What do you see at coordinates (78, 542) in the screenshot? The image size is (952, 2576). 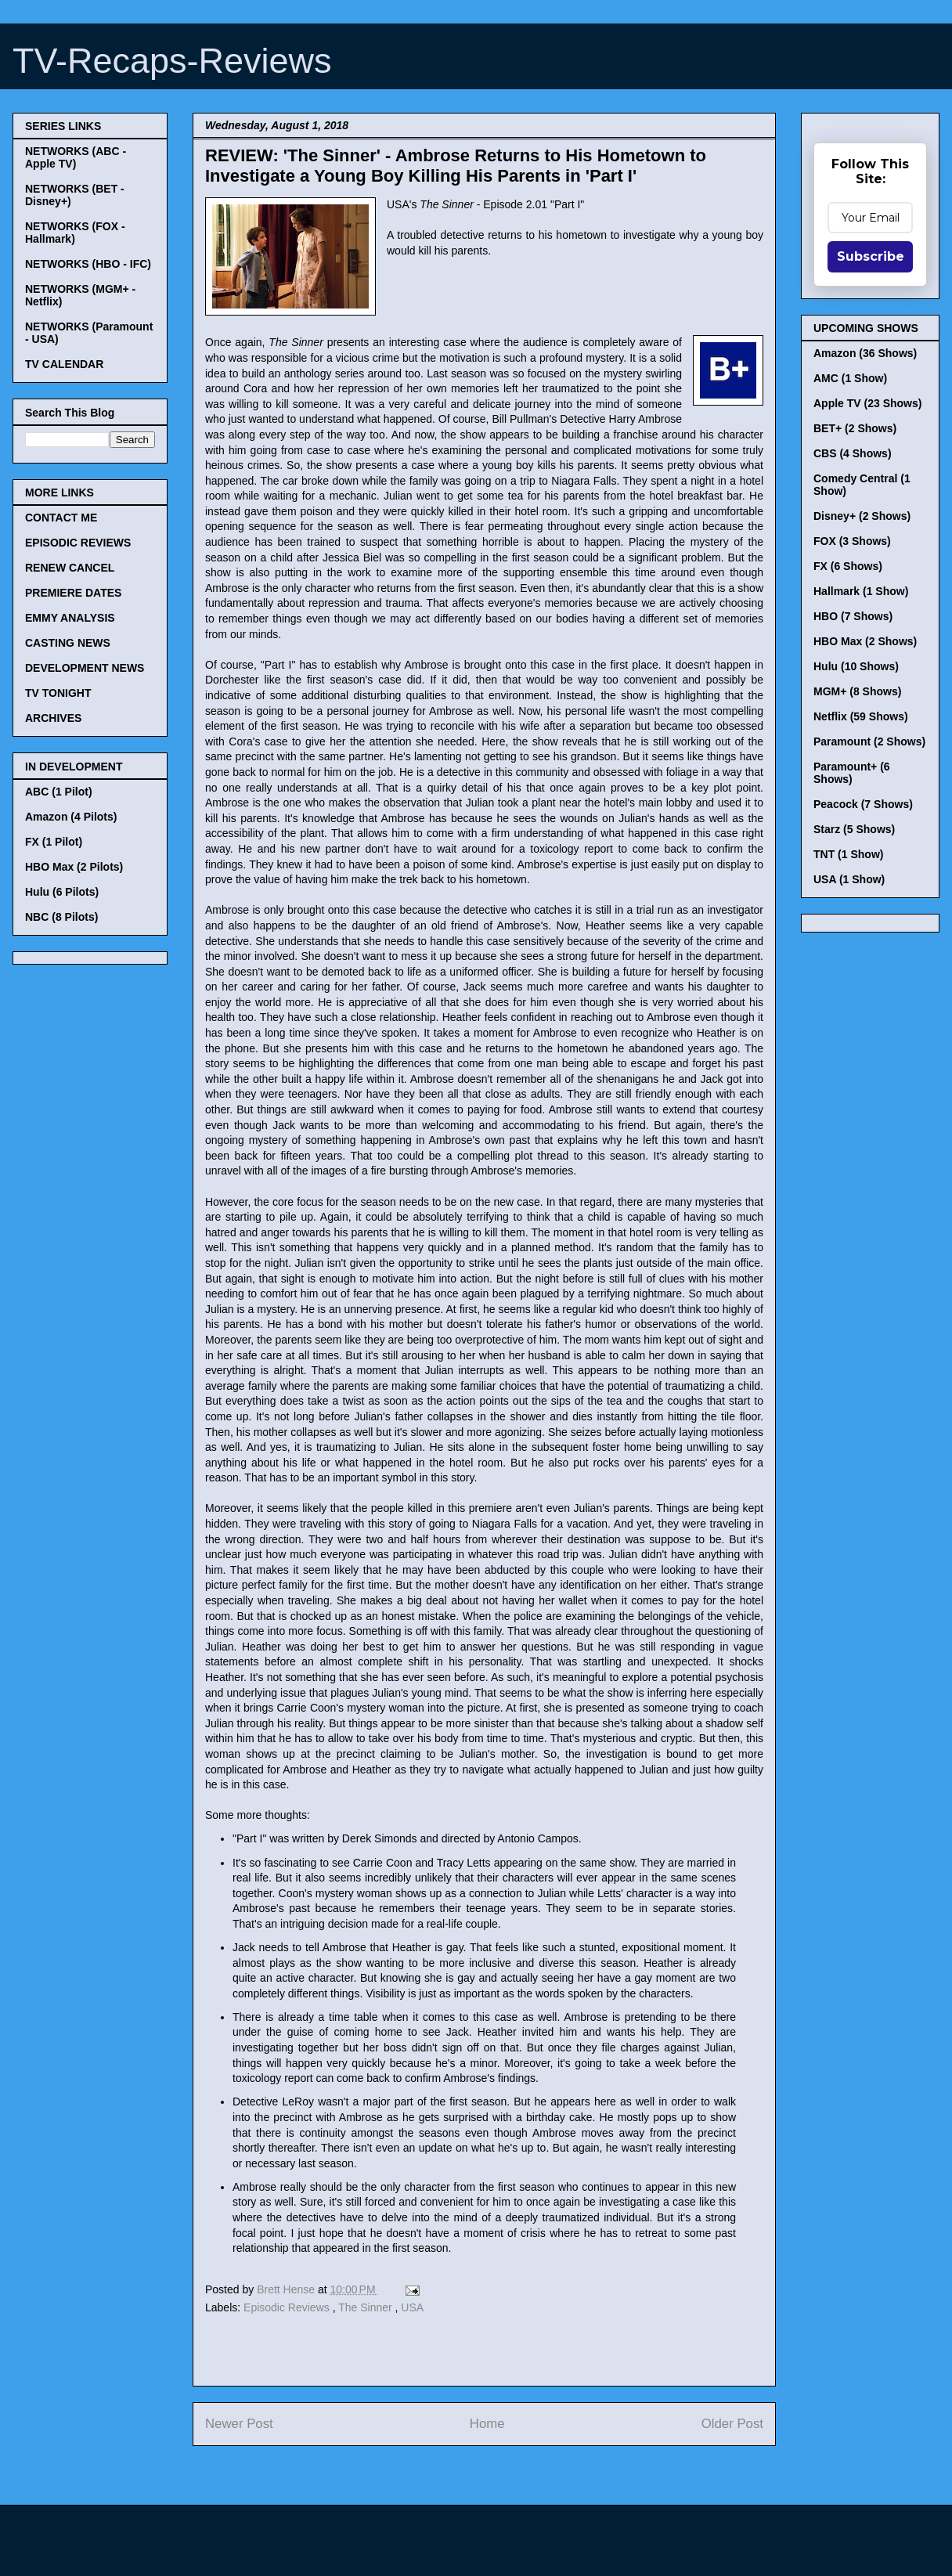 I see `EPISODIC REVIEWS` at bounding box center [78, 542].